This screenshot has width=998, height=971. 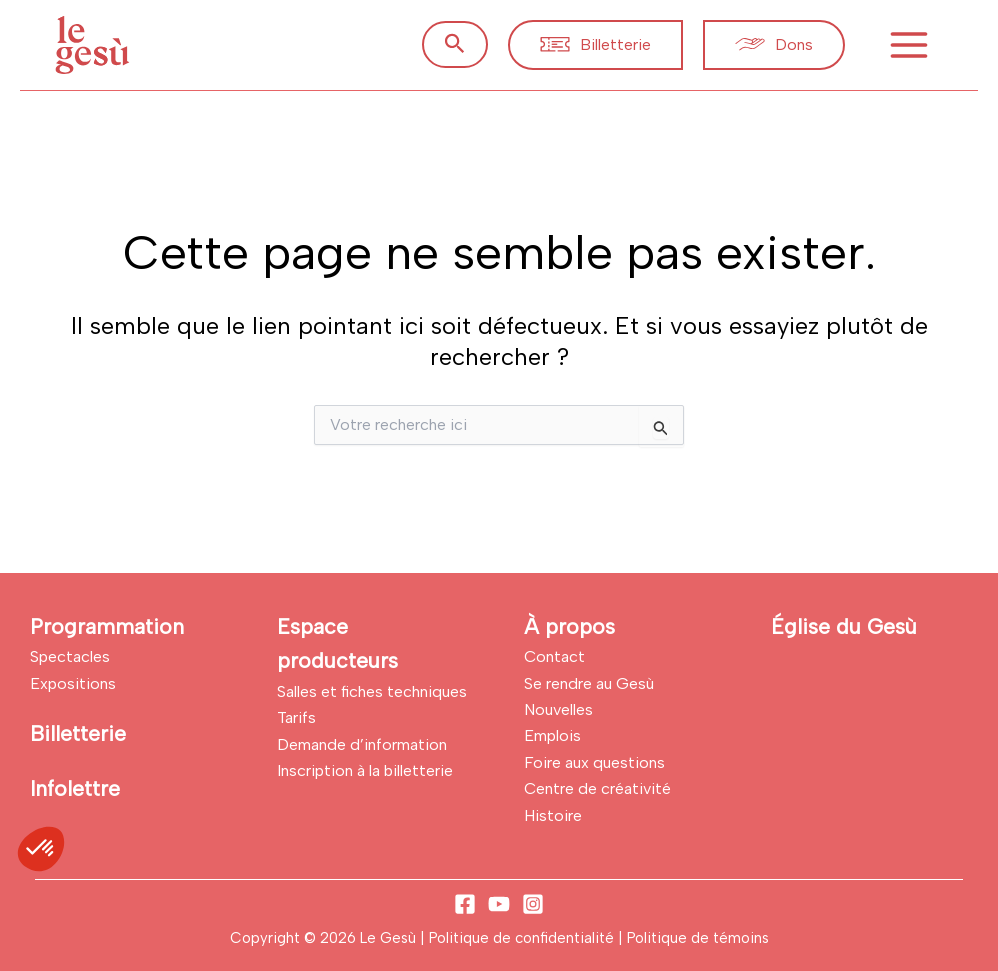 What do you see at coordinates (78, 733) in the screenshot?
I see `Billetterie` at bounding box center [78, 733].